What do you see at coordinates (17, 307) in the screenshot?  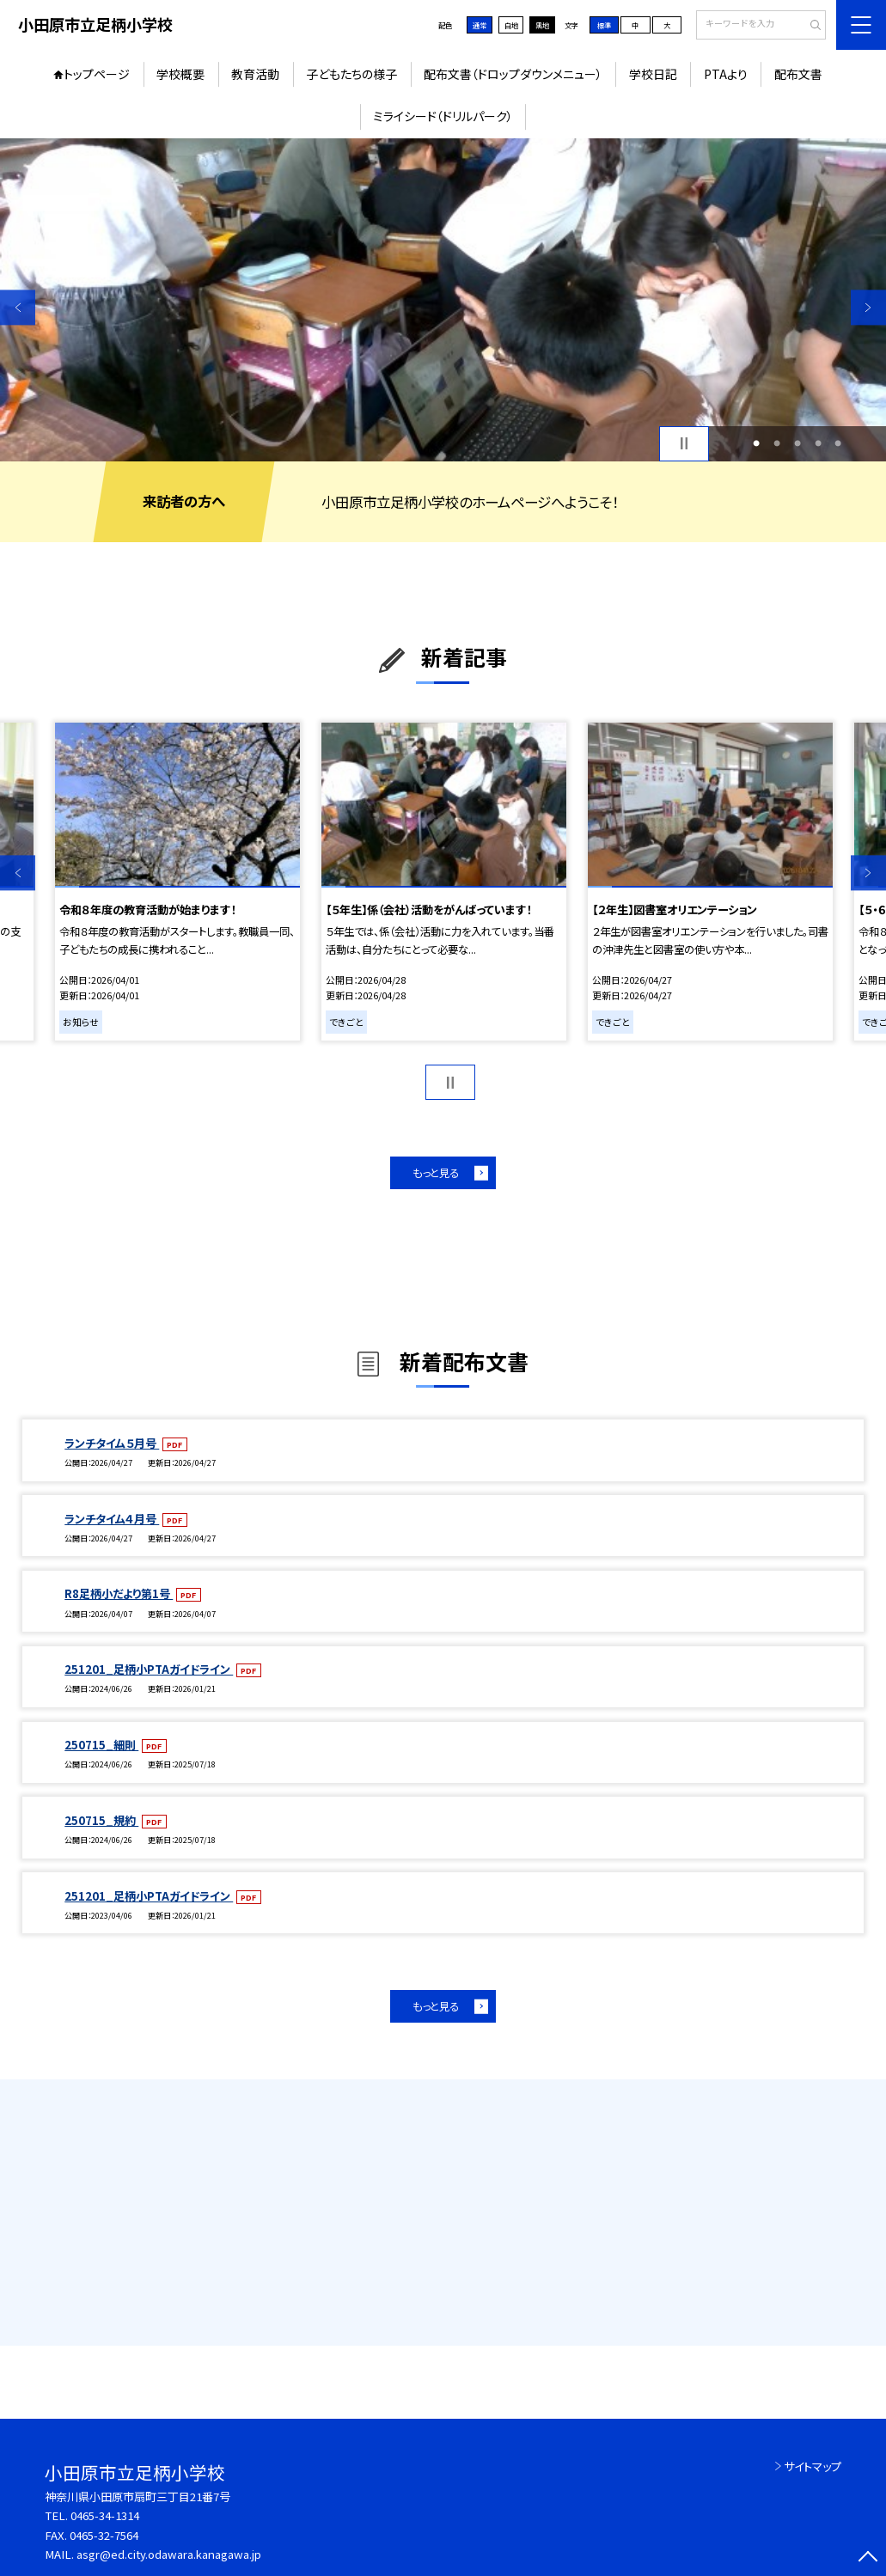 I see `Previous [button]` at bounding box center [17, 307].